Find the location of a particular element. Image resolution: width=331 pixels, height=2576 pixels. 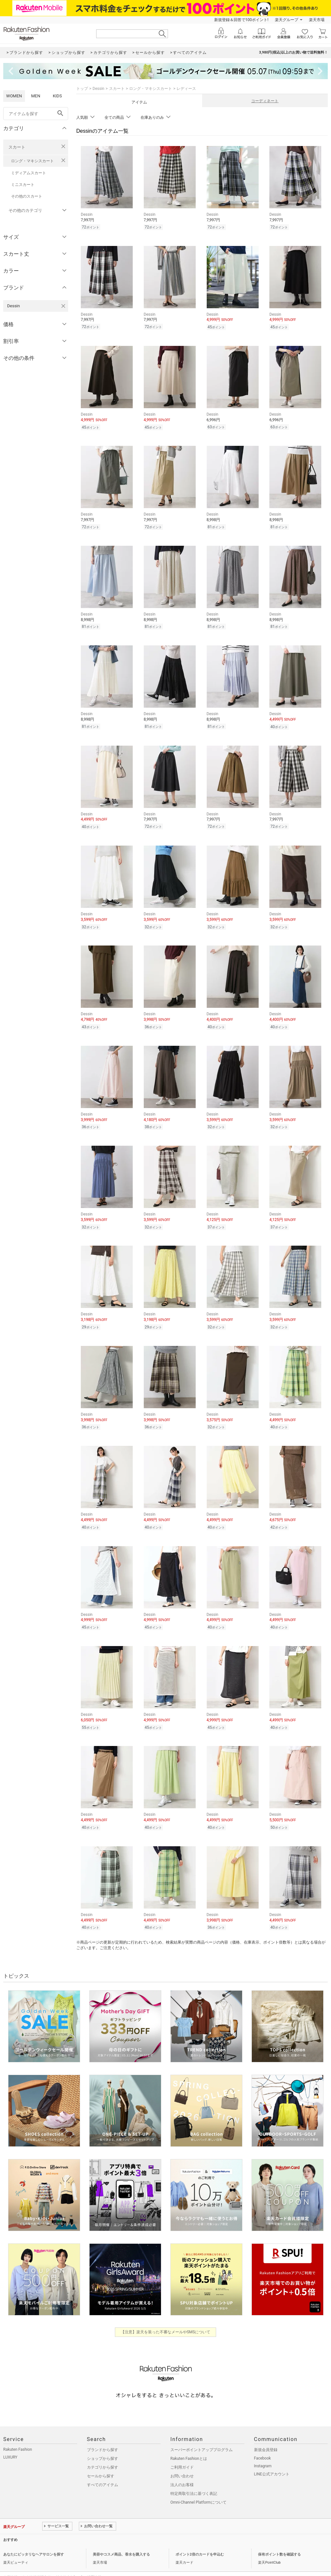

Rakuten Fashion is located at coordinates (17, 2433).